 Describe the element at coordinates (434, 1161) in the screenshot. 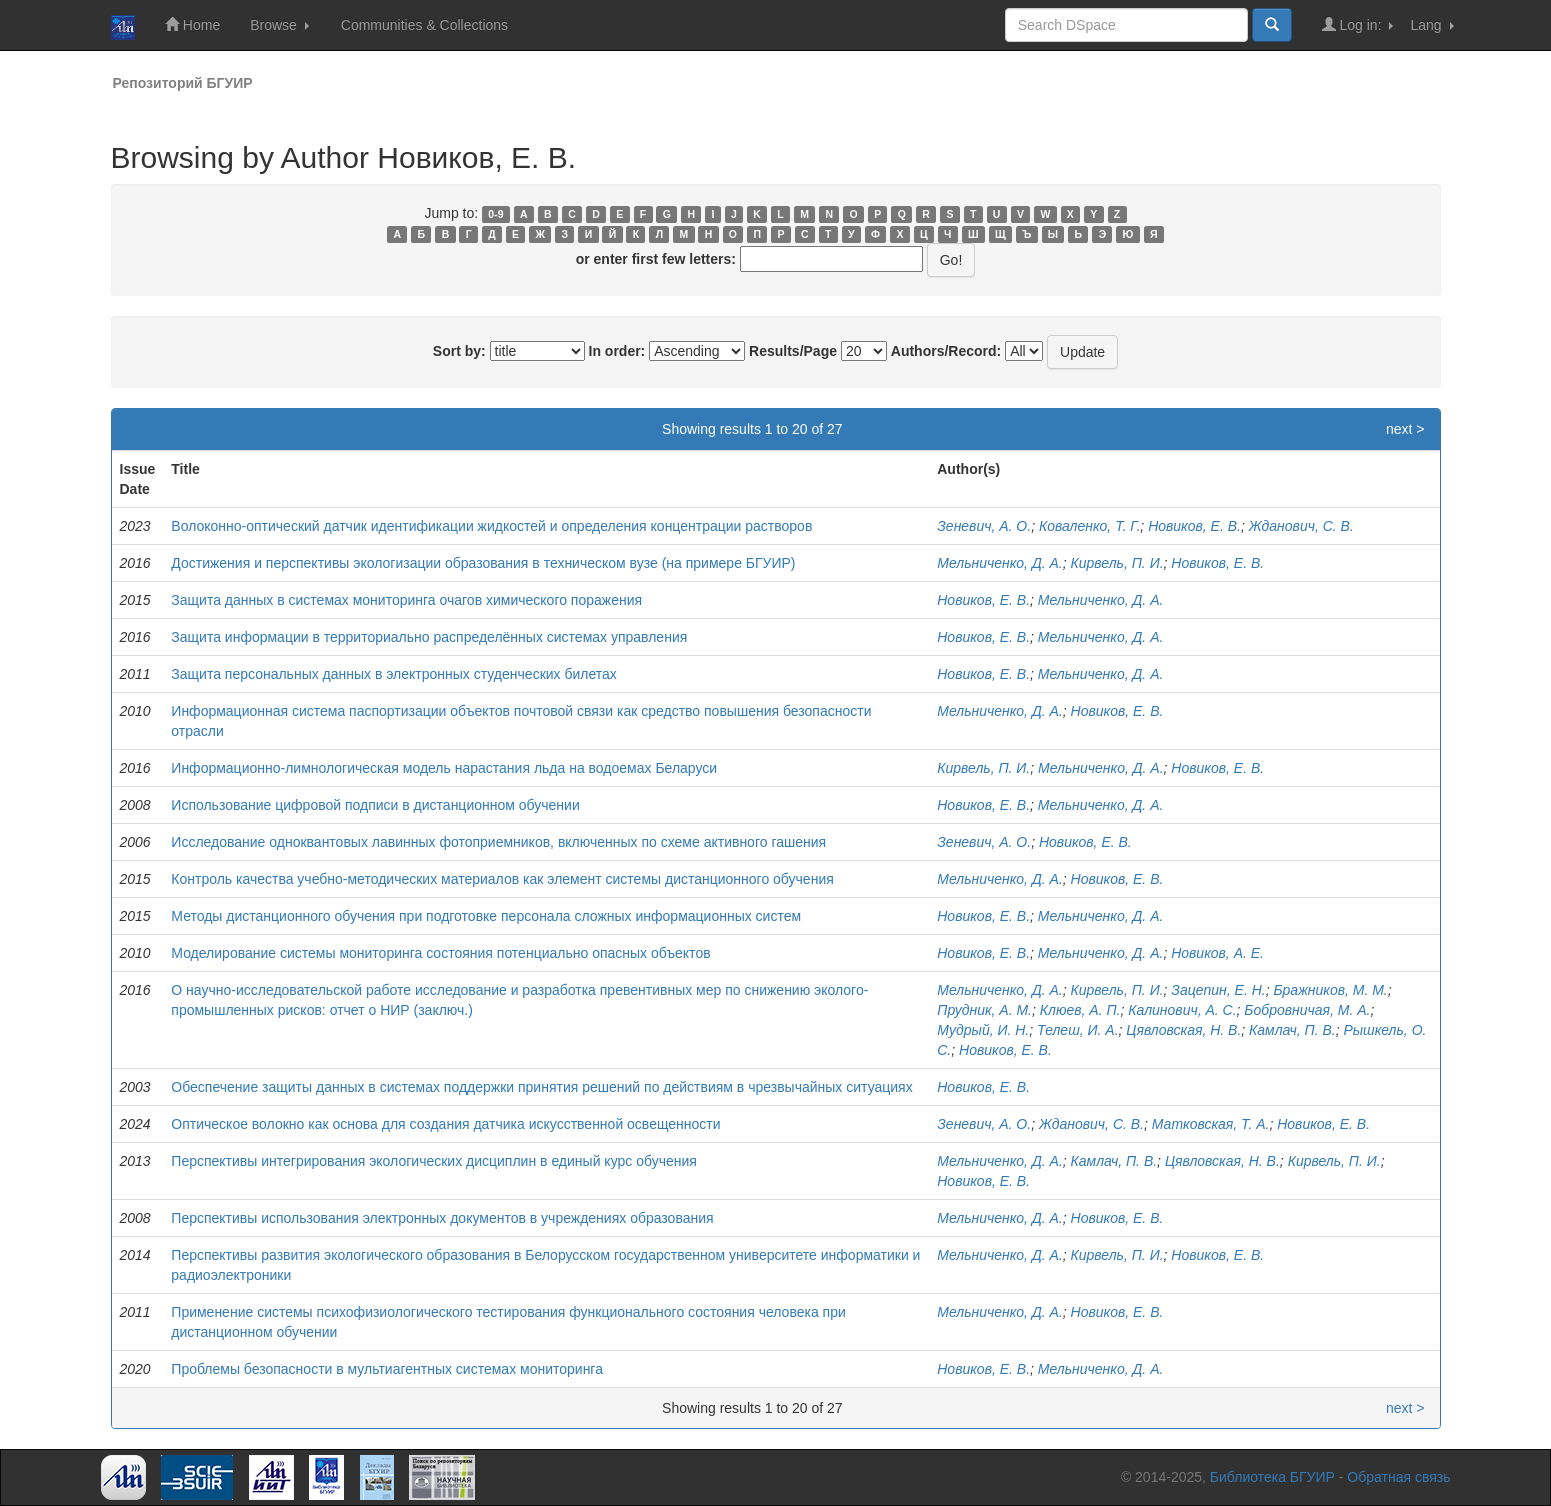

I see `Перспективы интегрирования экологических дисциплин в единый курс обучения` at that location.